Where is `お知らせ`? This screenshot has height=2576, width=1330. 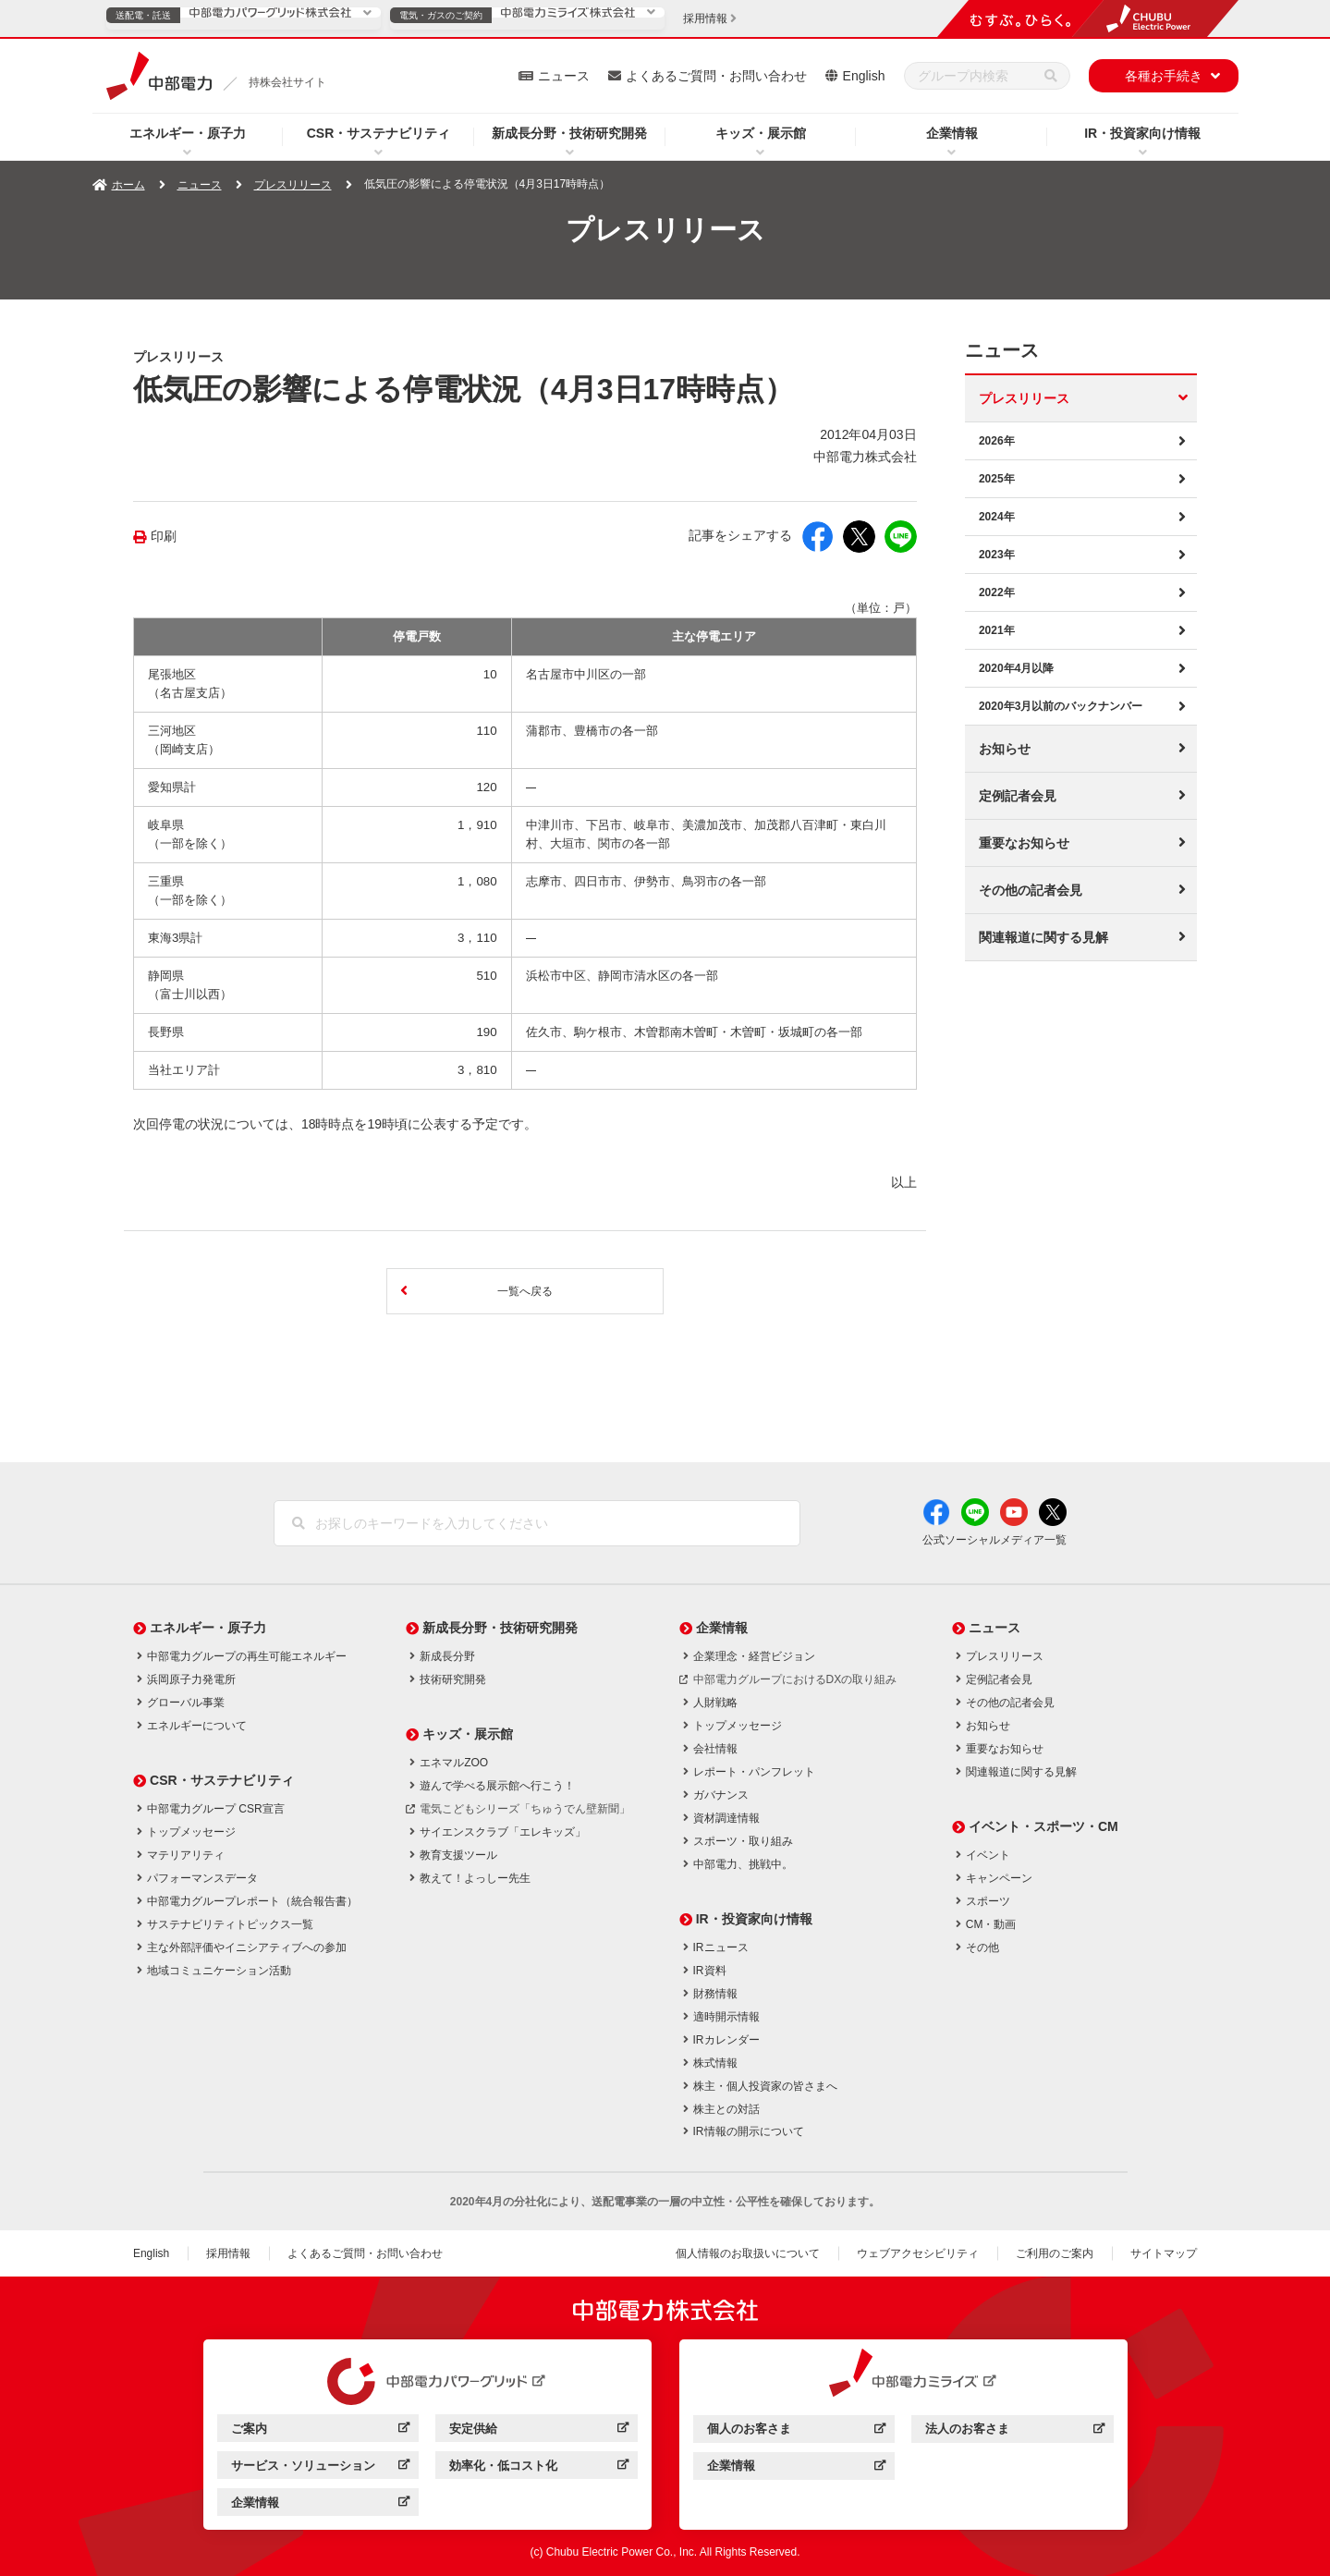
お知らせ is located at coordinates (1005, 748).